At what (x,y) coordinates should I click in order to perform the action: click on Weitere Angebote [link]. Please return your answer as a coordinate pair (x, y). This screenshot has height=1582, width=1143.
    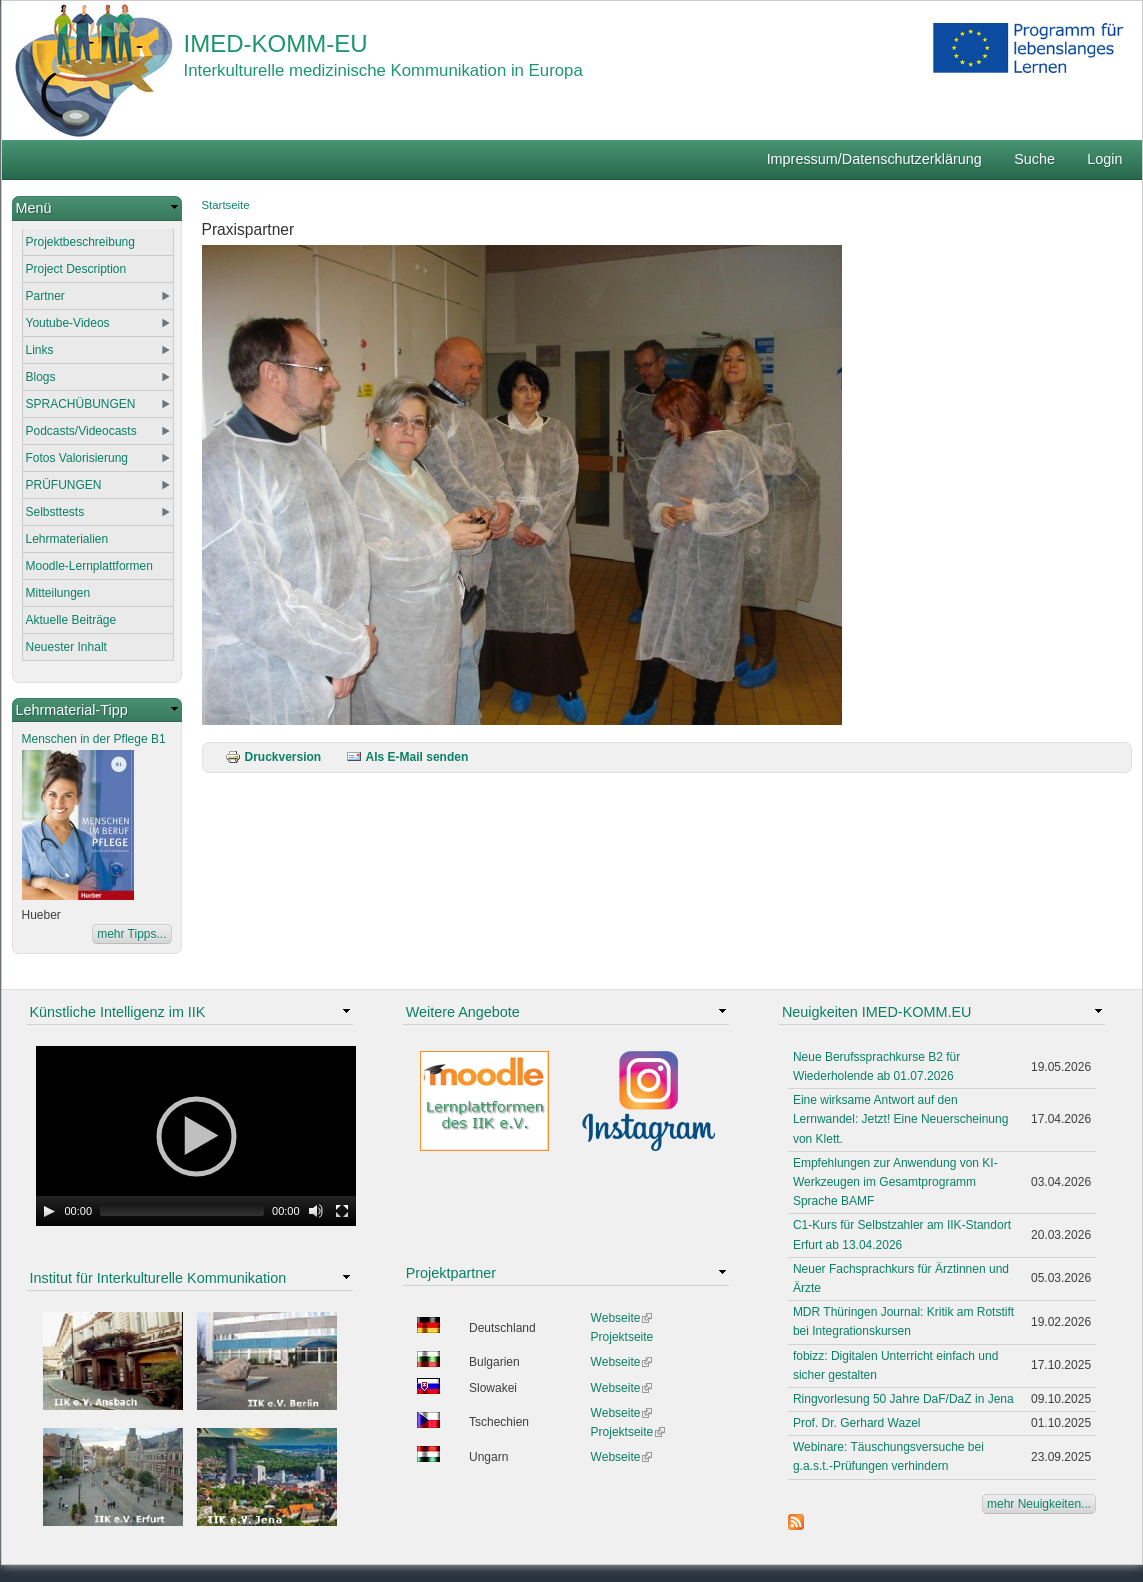
    Looking at the image, I should click on (463, 1012).